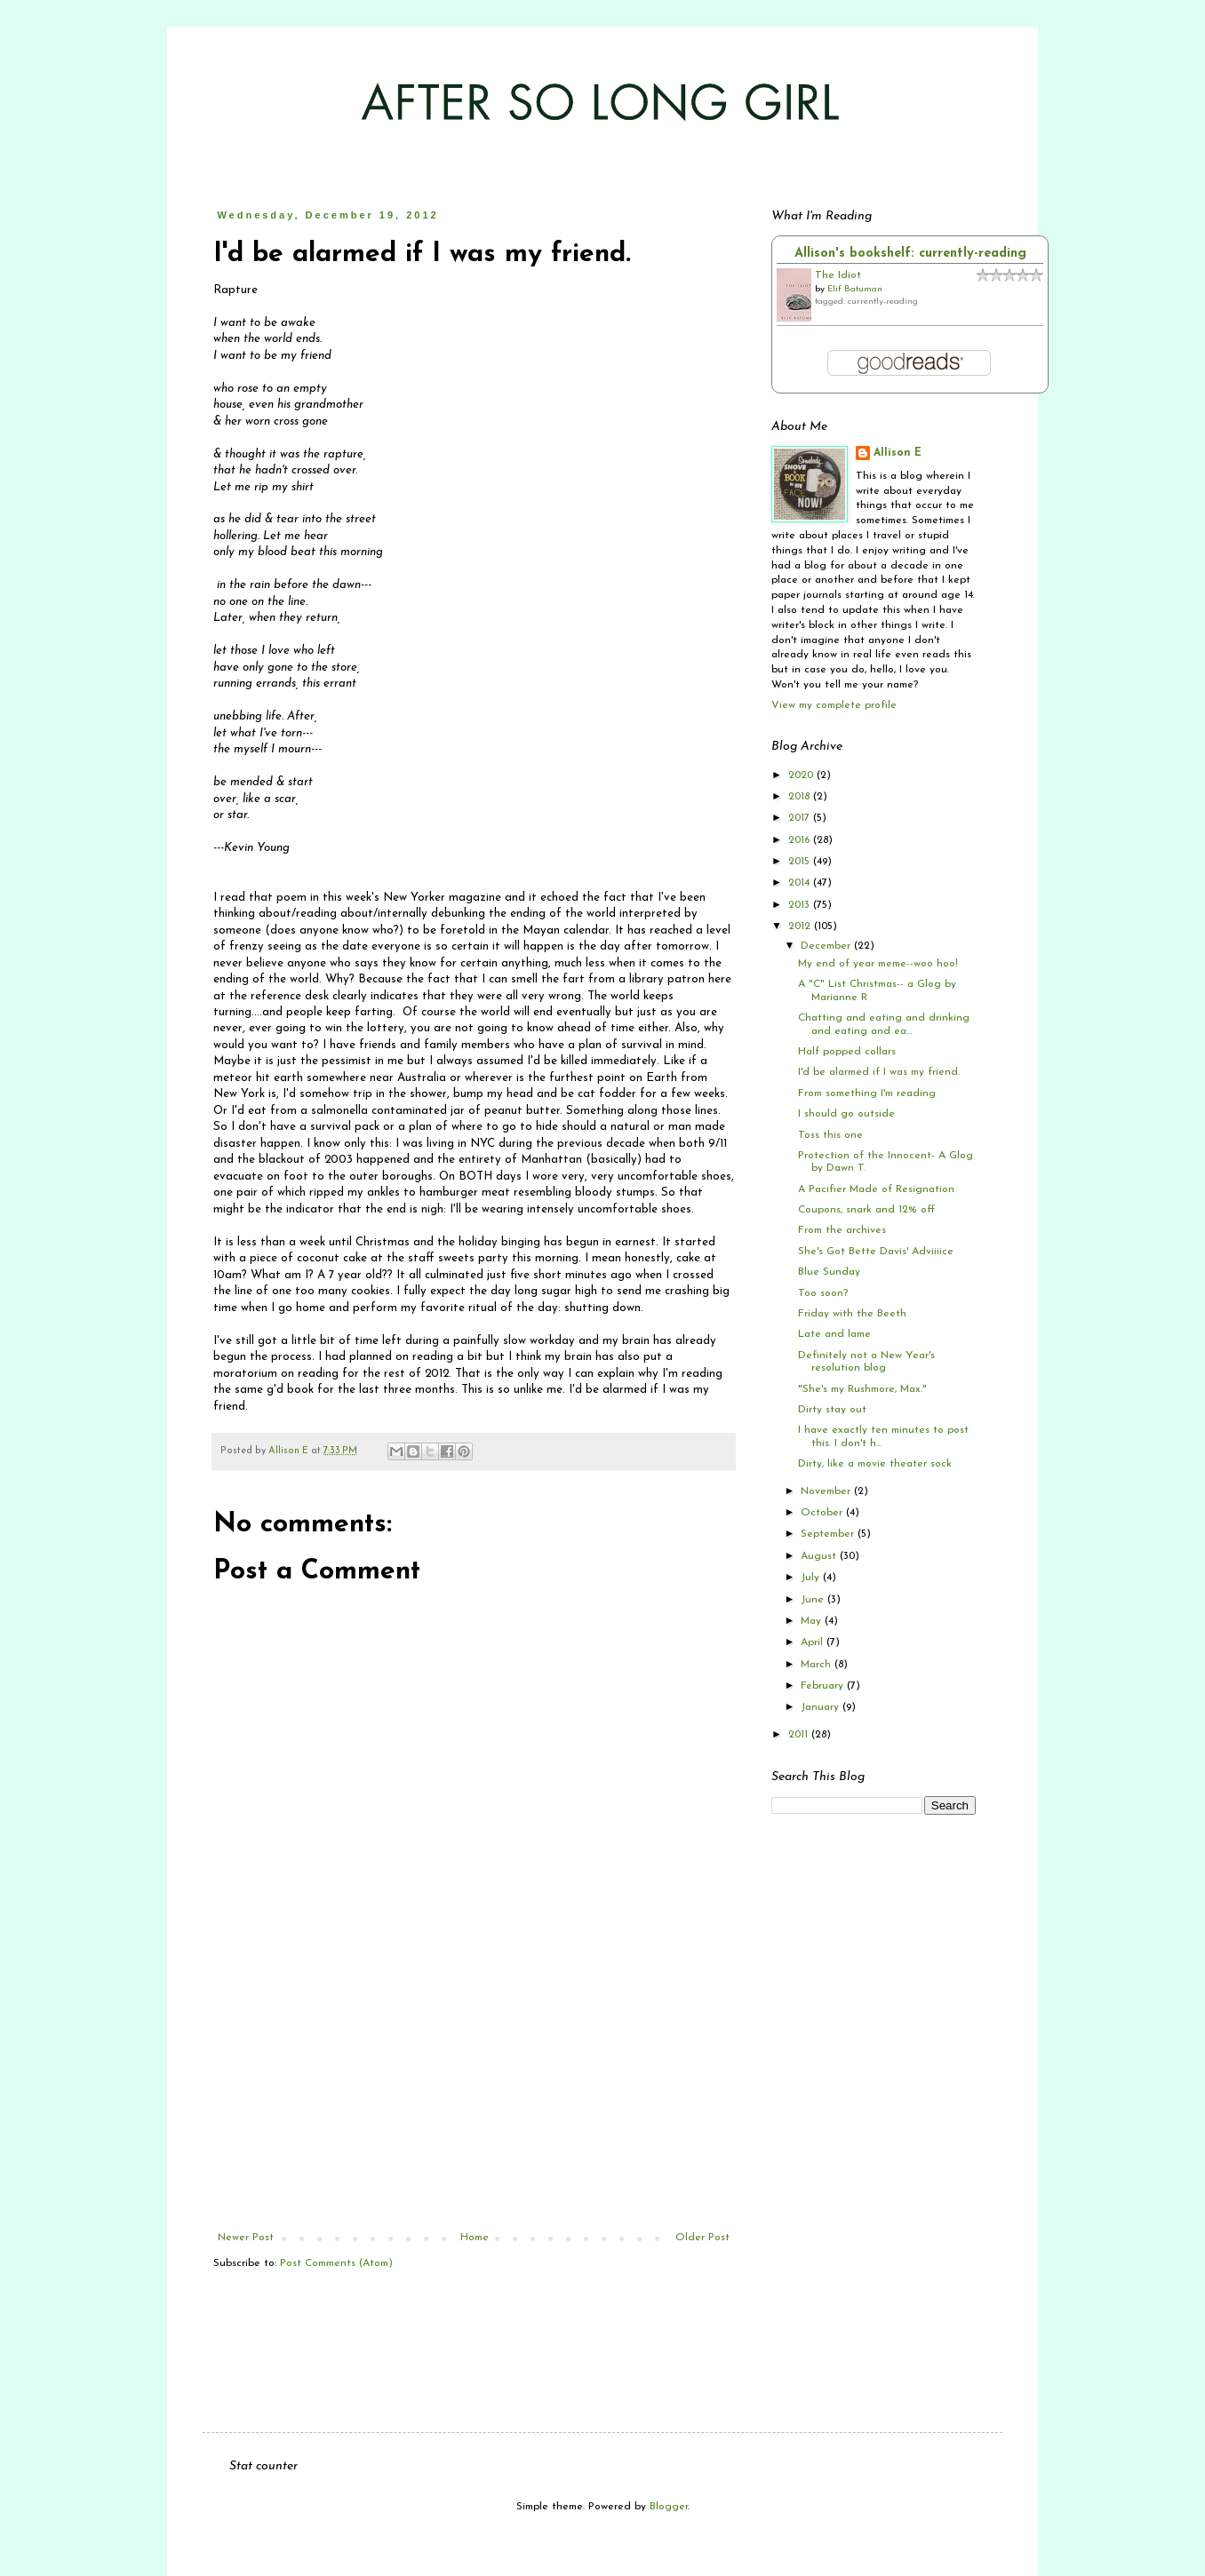 The image size is (1205, 2576). Describe the element at coordinates (799, 1734) in the screenshot. I see `2011` at that location.